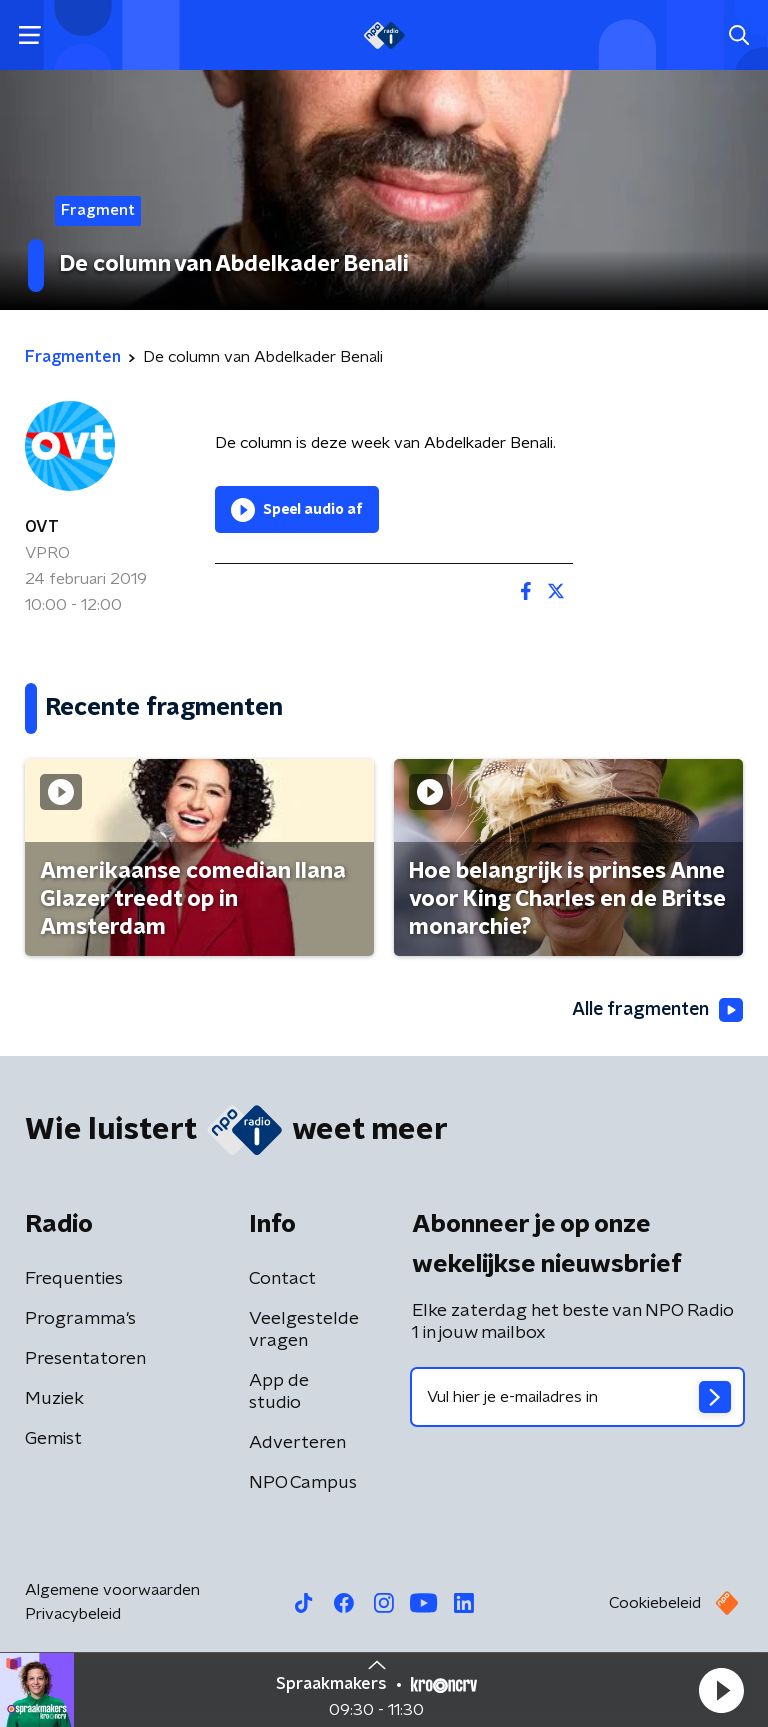  Describe the element at coordinates (80, 1319) in the screenshot. I see `Programma's` at that location.